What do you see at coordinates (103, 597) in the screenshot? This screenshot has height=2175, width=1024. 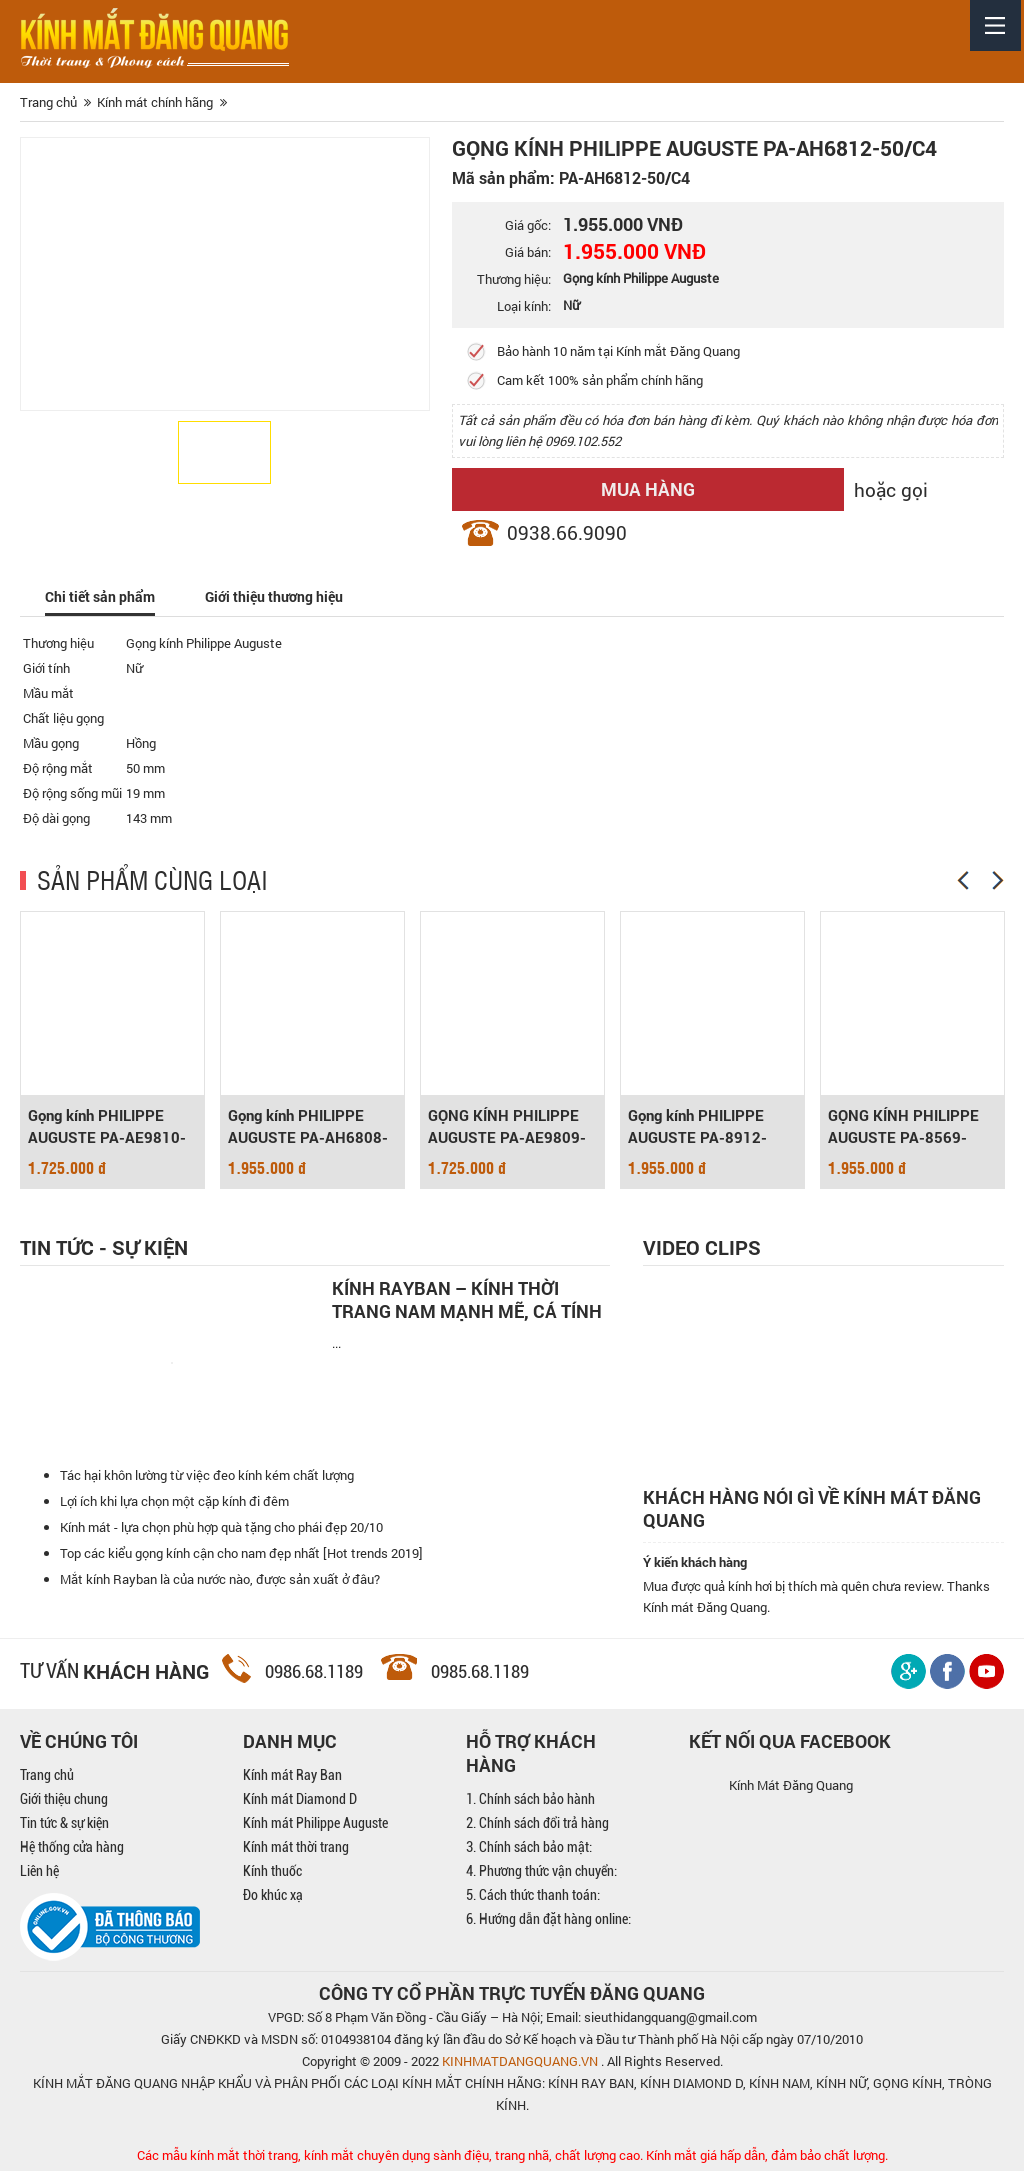 I see `Chi tiết sản phẩm` at bounding box center [103, 597].